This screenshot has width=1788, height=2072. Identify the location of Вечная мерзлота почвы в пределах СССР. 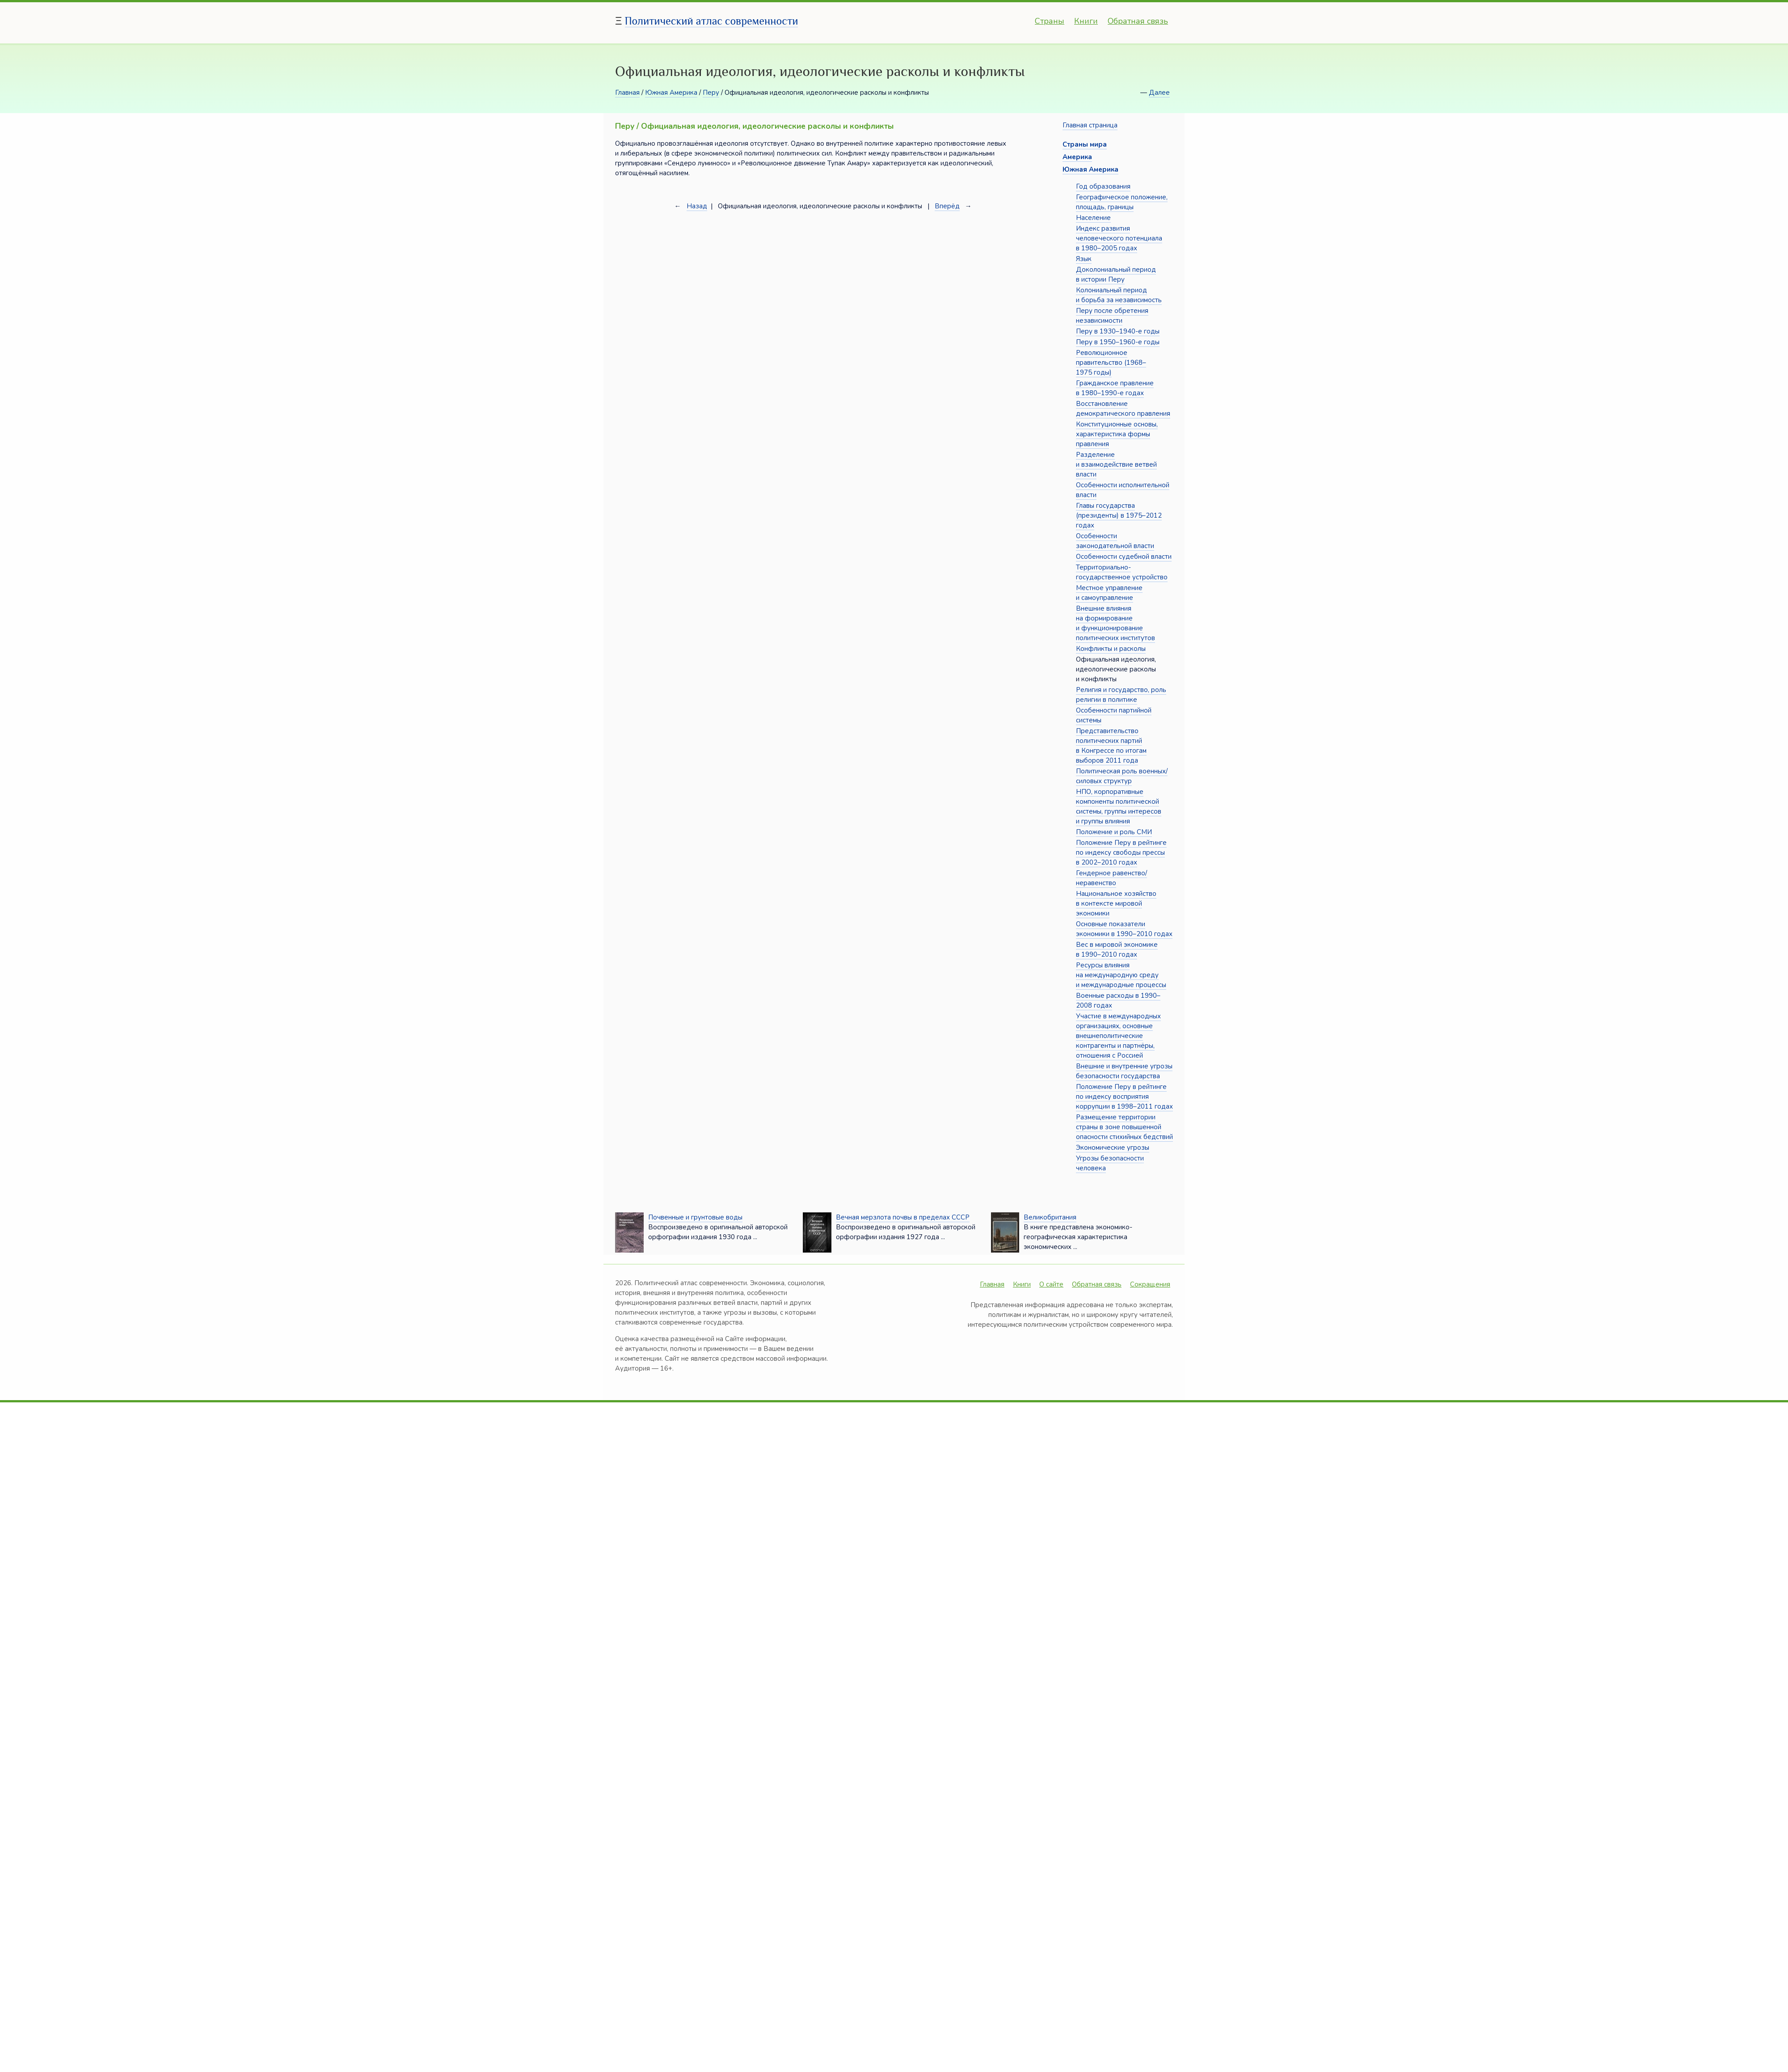
(903, 1217).